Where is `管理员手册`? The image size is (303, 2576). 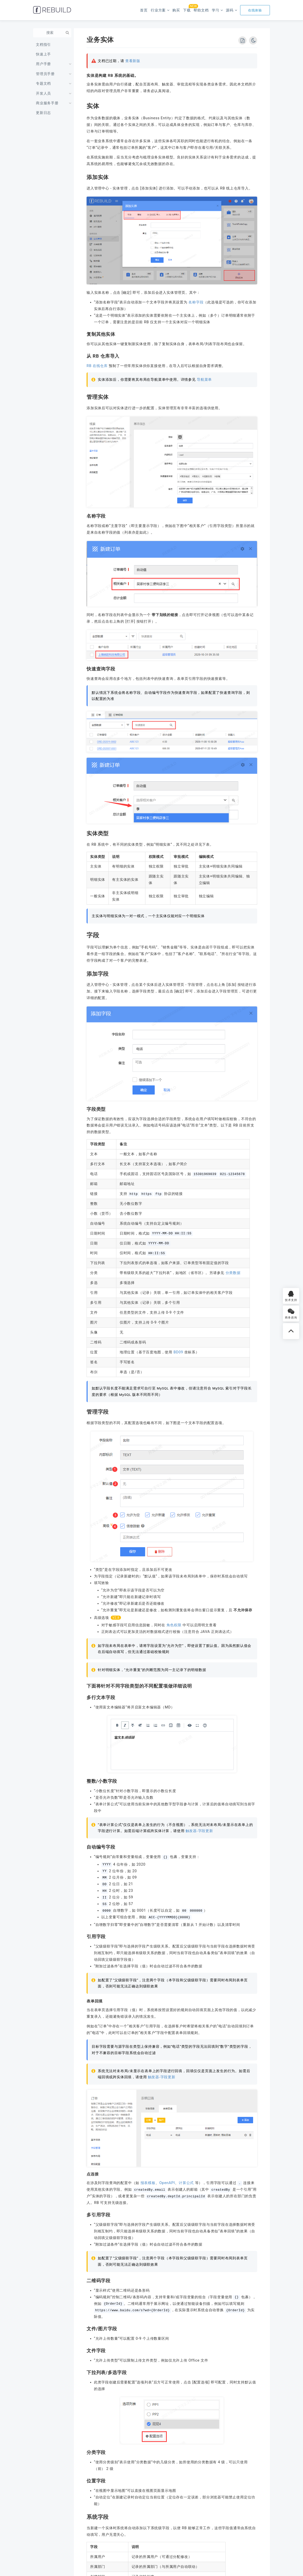 管理员手册 is located at coordinates (45, 74).